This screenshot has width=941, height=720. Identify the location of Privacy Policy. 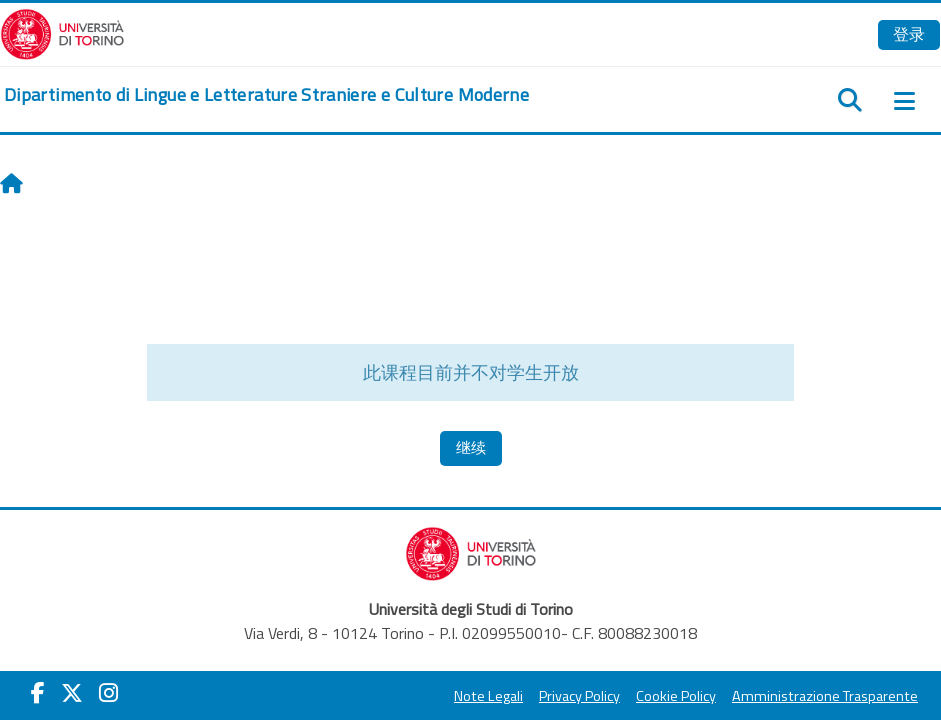
(579, 696).